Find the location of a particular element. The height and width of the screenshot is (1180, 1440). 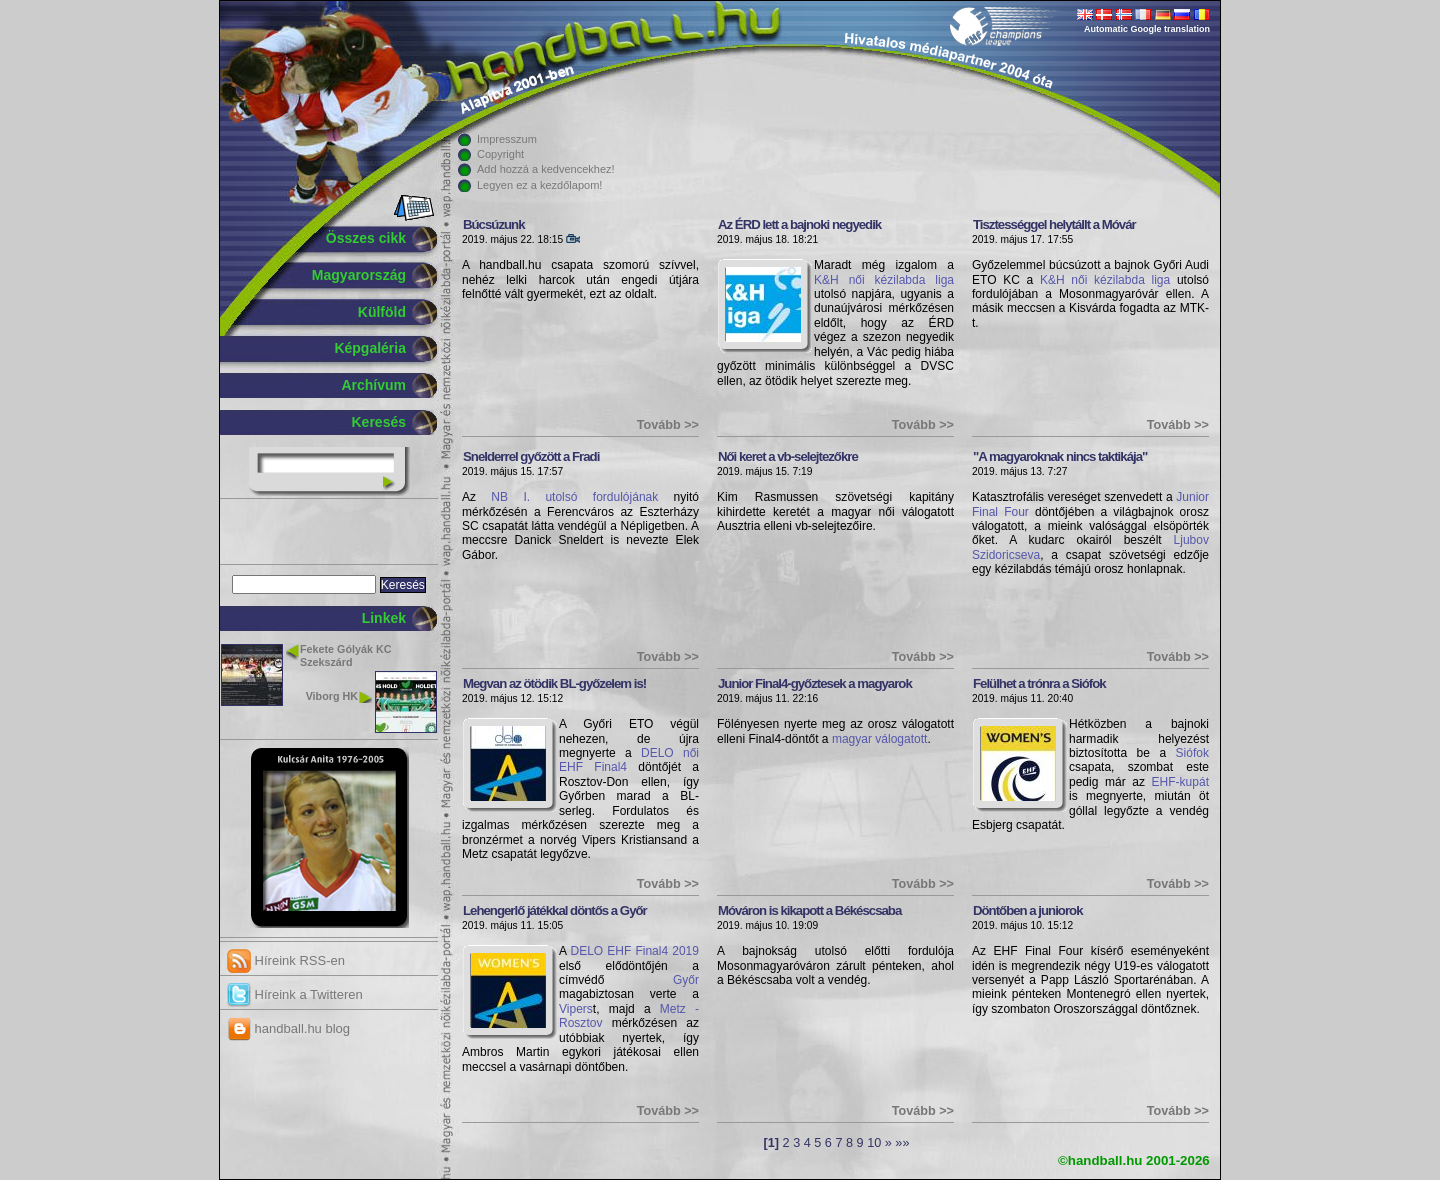

Női keret a vb-selejtezőkre is located at coordinates (788, 456).